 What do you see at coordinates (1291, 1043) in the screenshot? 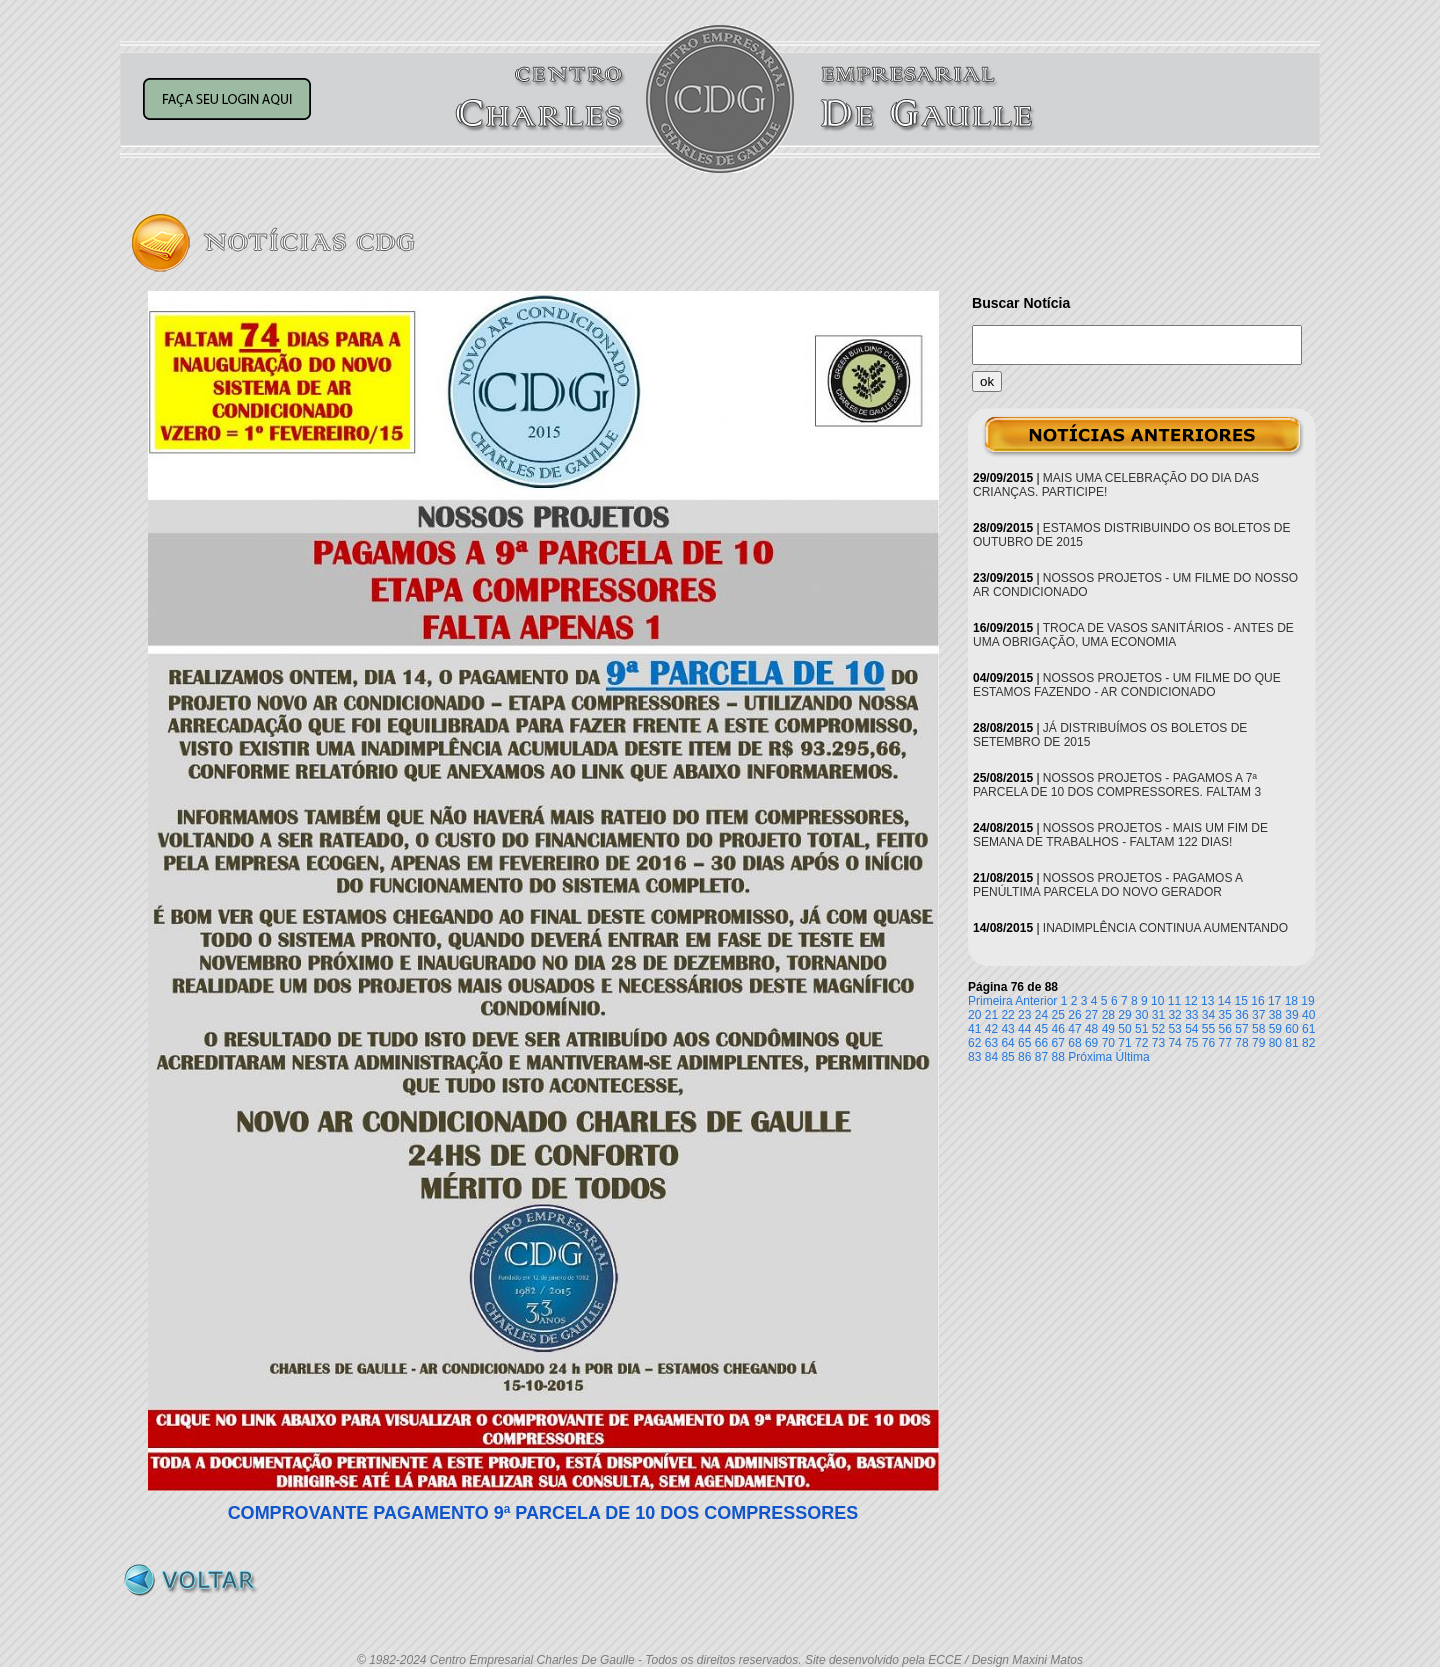
I see `81` at bounding box center [1291, 1043].